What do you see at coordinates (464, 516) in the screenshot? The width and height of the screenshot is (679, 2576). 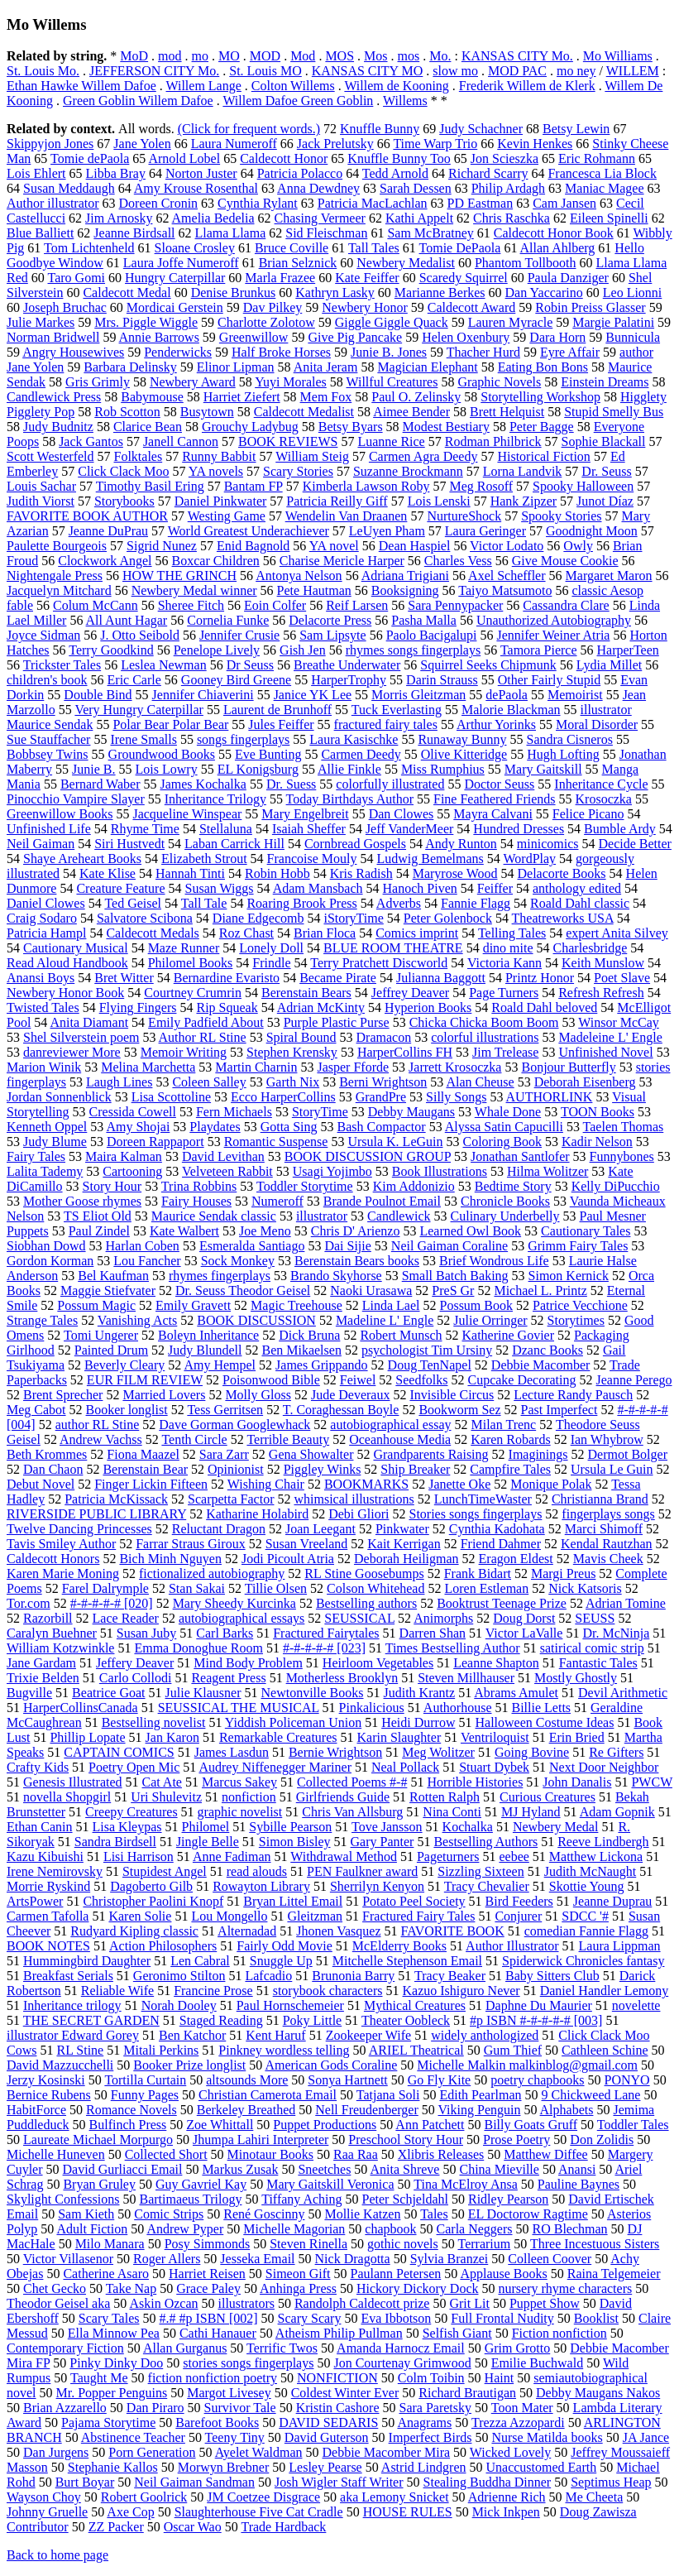 I see `NurtureShock` at bounding box center [464, 516].